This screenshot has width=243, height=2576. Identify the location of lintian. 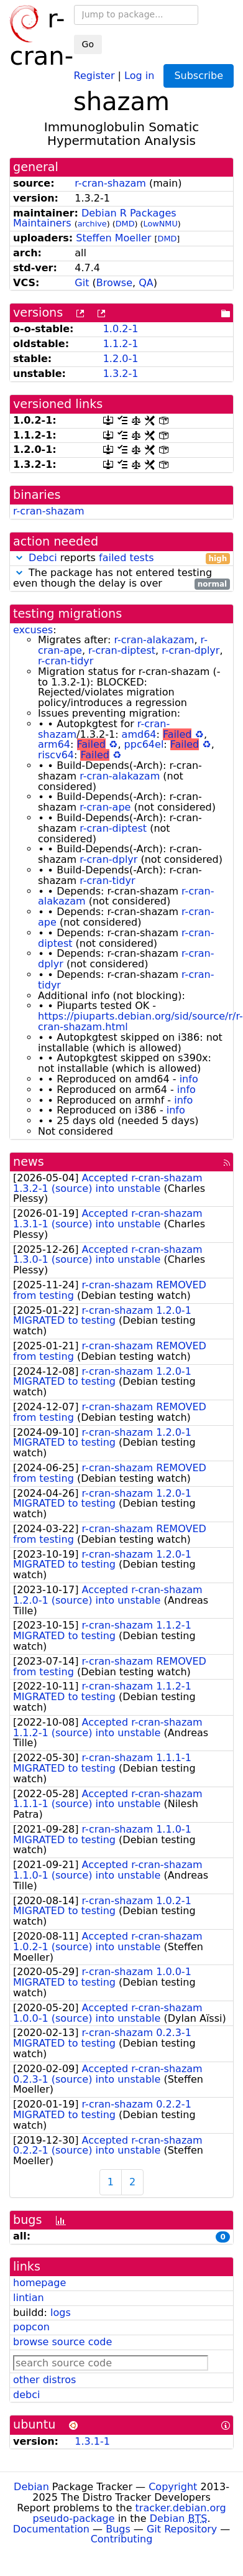
(28, 2298).